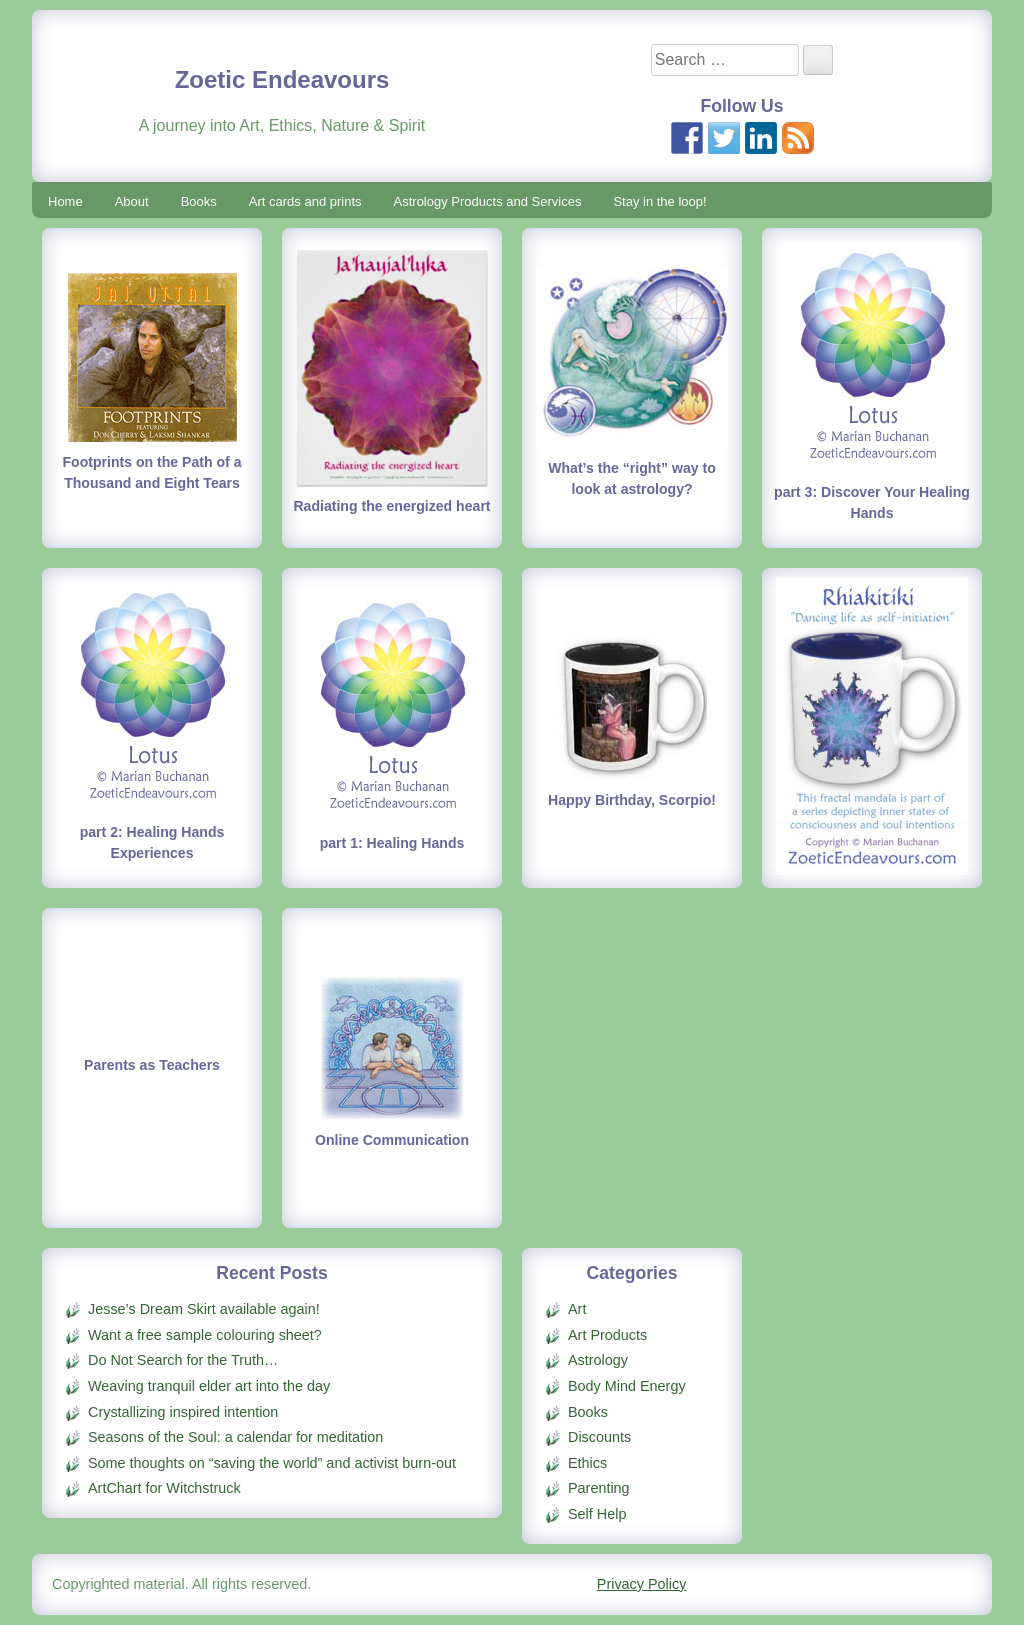 The height and width of the screenshot is (1625, 1024). What do you see at coordinates (392, 843) in the screenshot?
I see `part 1: Healing Hands` at bounding box center [392, 843].